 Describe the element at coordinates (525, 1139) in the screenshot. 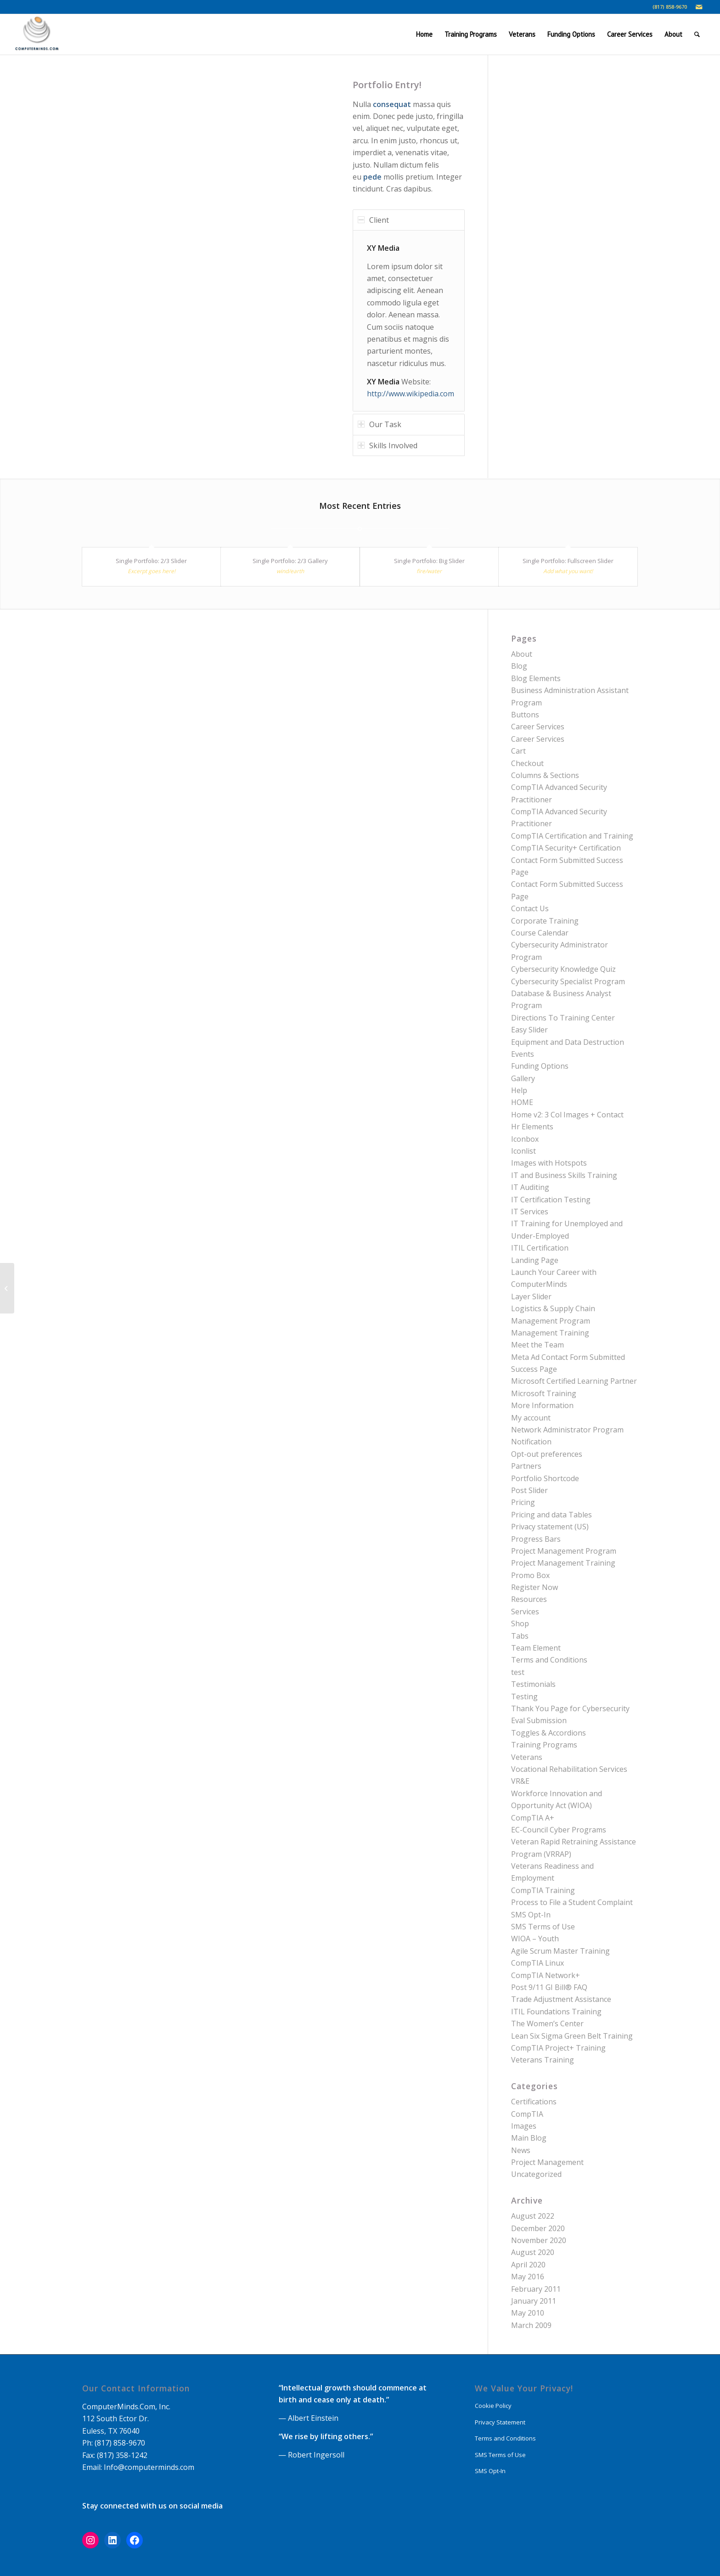

I see `Iconbox` at that location.